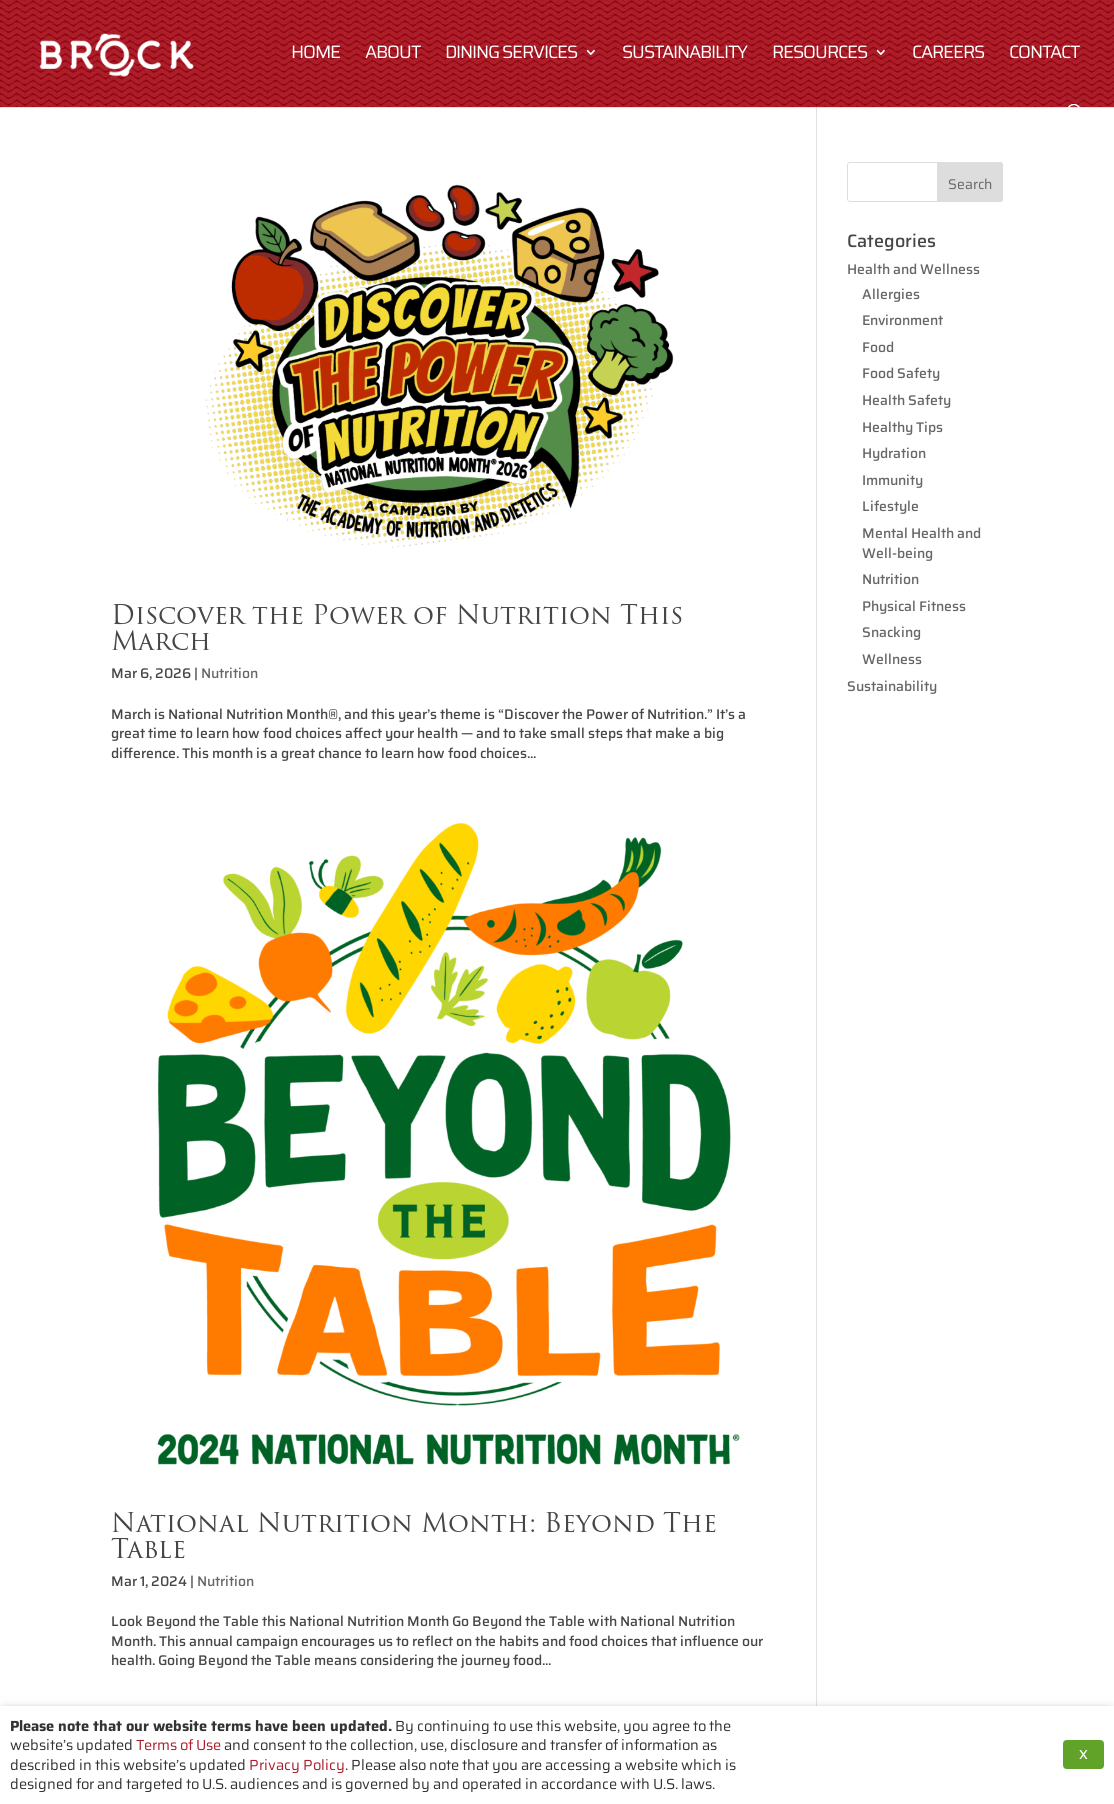 This screenshot has width=1114, height=1804. What do you see at coordinates (315, 55) in the screenshot?
I see `Home` at bounding box center [315, 55].